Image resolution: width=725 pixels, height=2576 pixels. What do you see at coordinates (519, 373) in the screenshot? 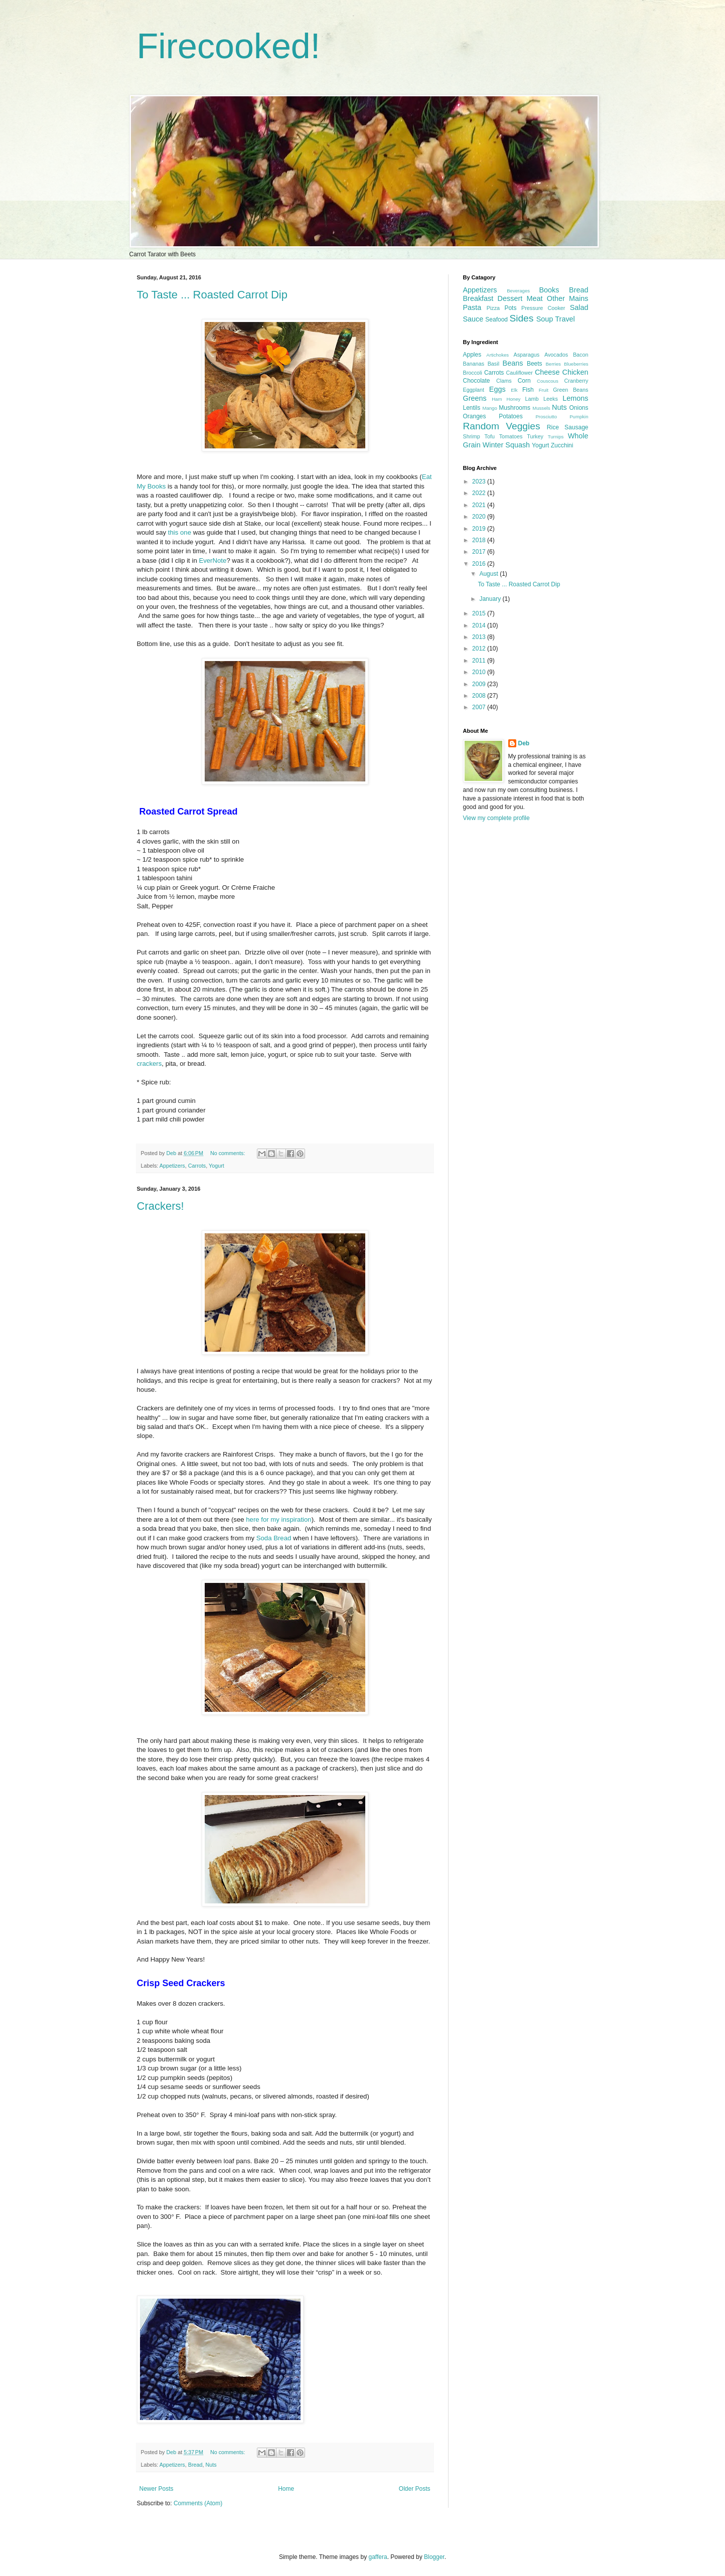
I see `Cauliflower` at bounding box center [519, 373].